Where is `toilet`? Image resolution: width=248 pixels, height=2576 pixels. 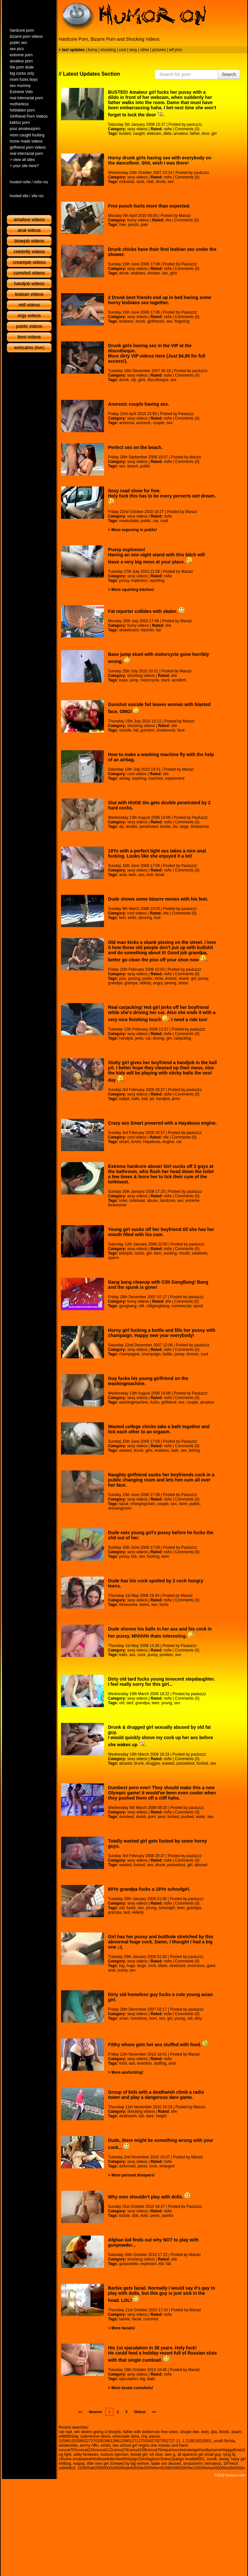
toilet is located at coordinates (123, 1200).